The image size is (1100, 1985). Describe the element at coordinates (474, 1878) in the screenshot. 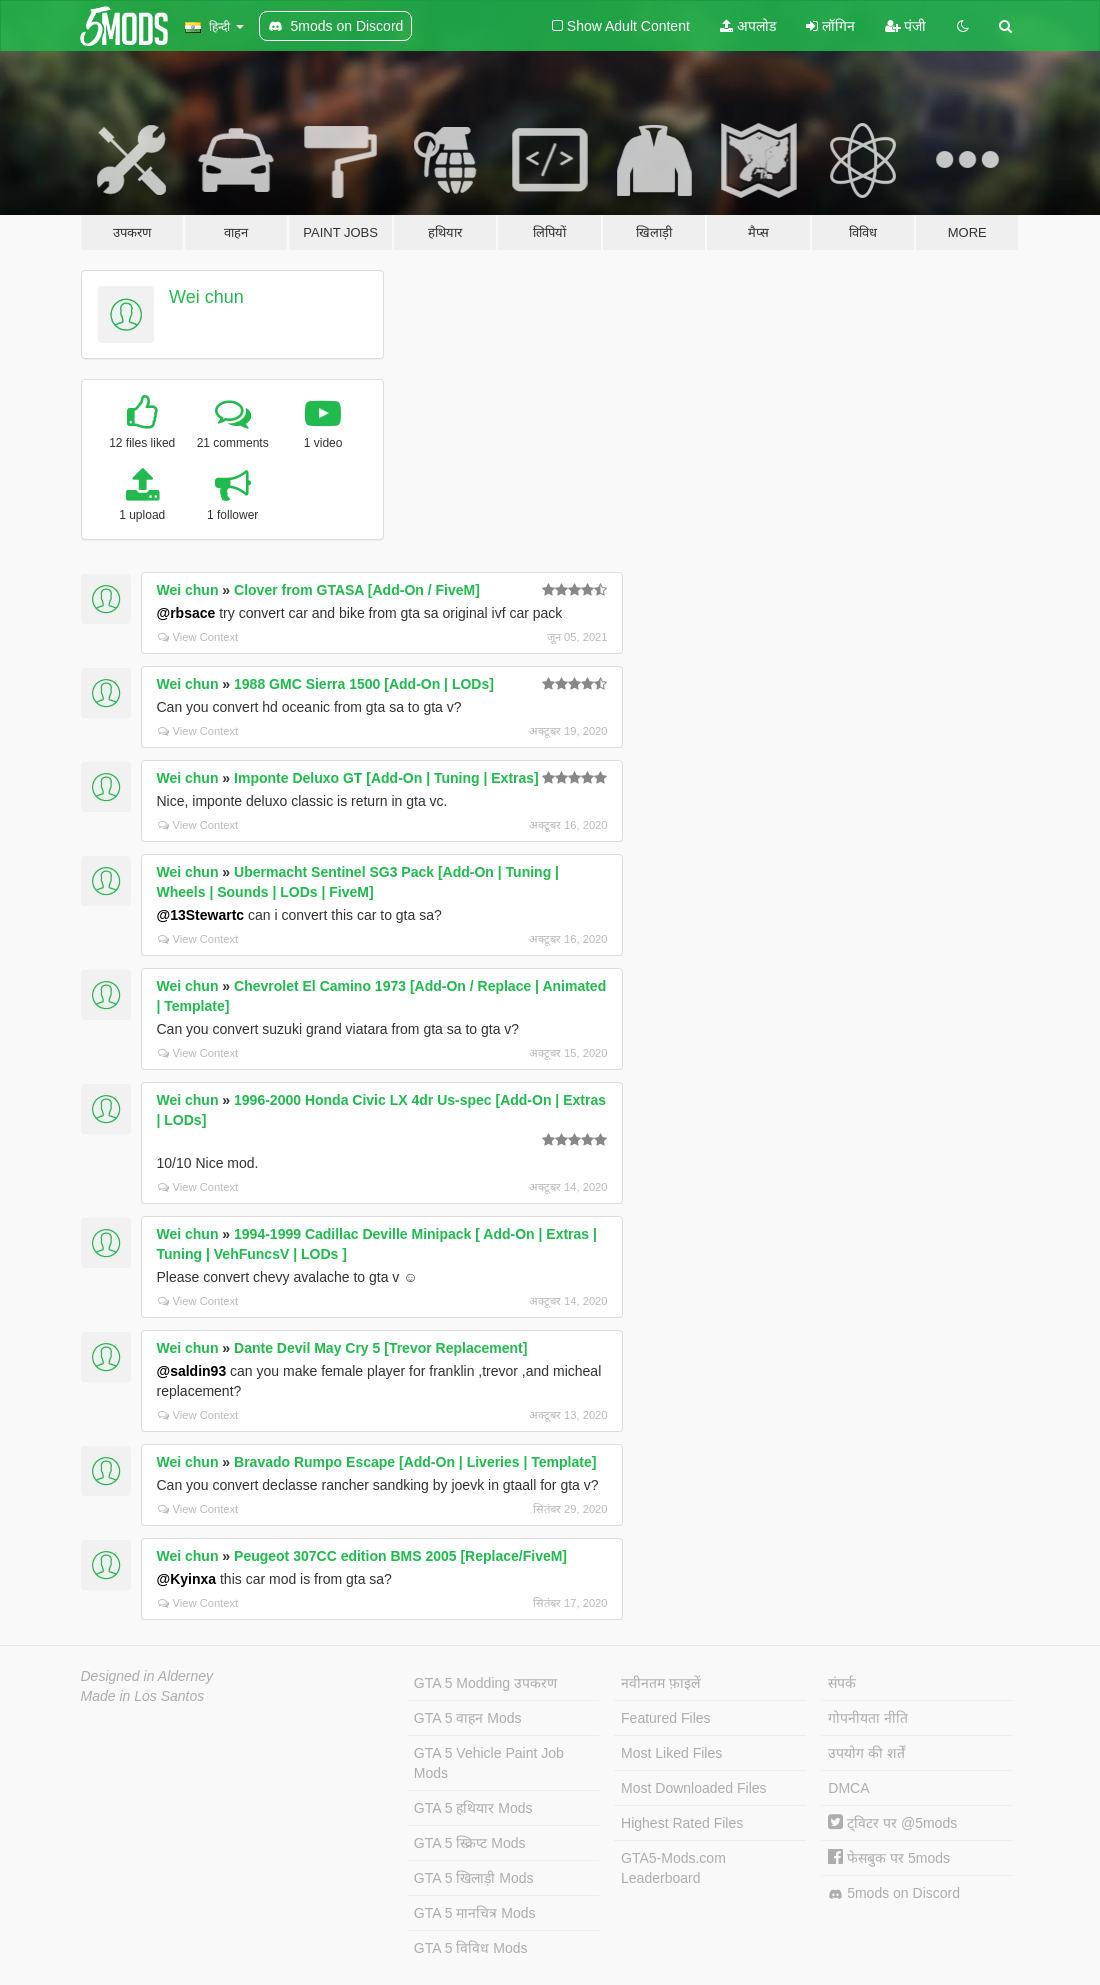

I see `GTA 5 खिलाड़ी Mods` at that location.